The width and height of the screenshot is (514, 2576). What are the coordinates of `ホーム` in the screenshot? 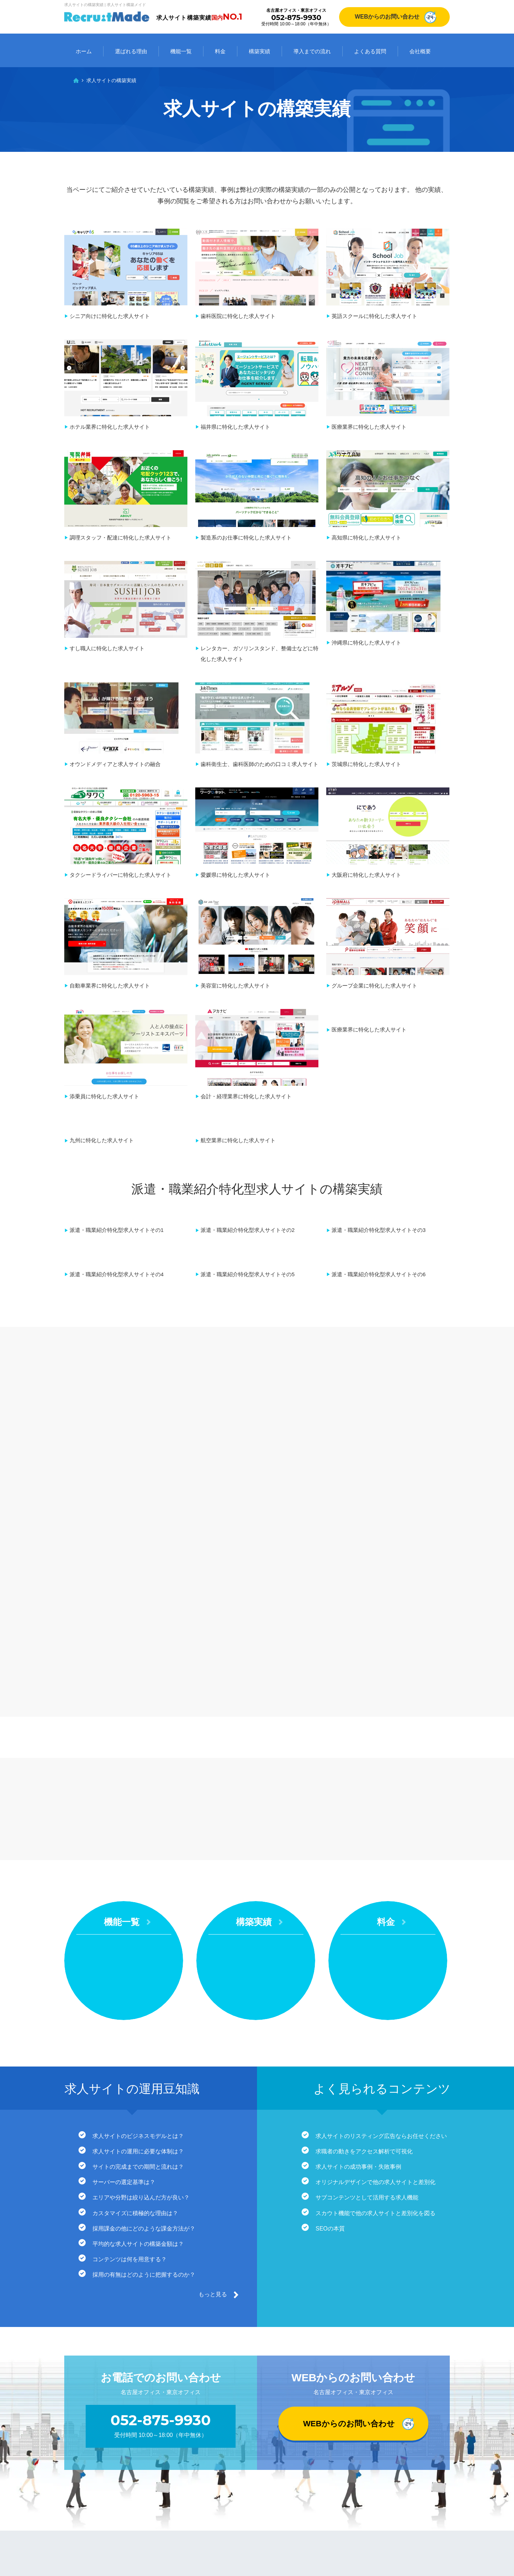 It's located at (84, 51).